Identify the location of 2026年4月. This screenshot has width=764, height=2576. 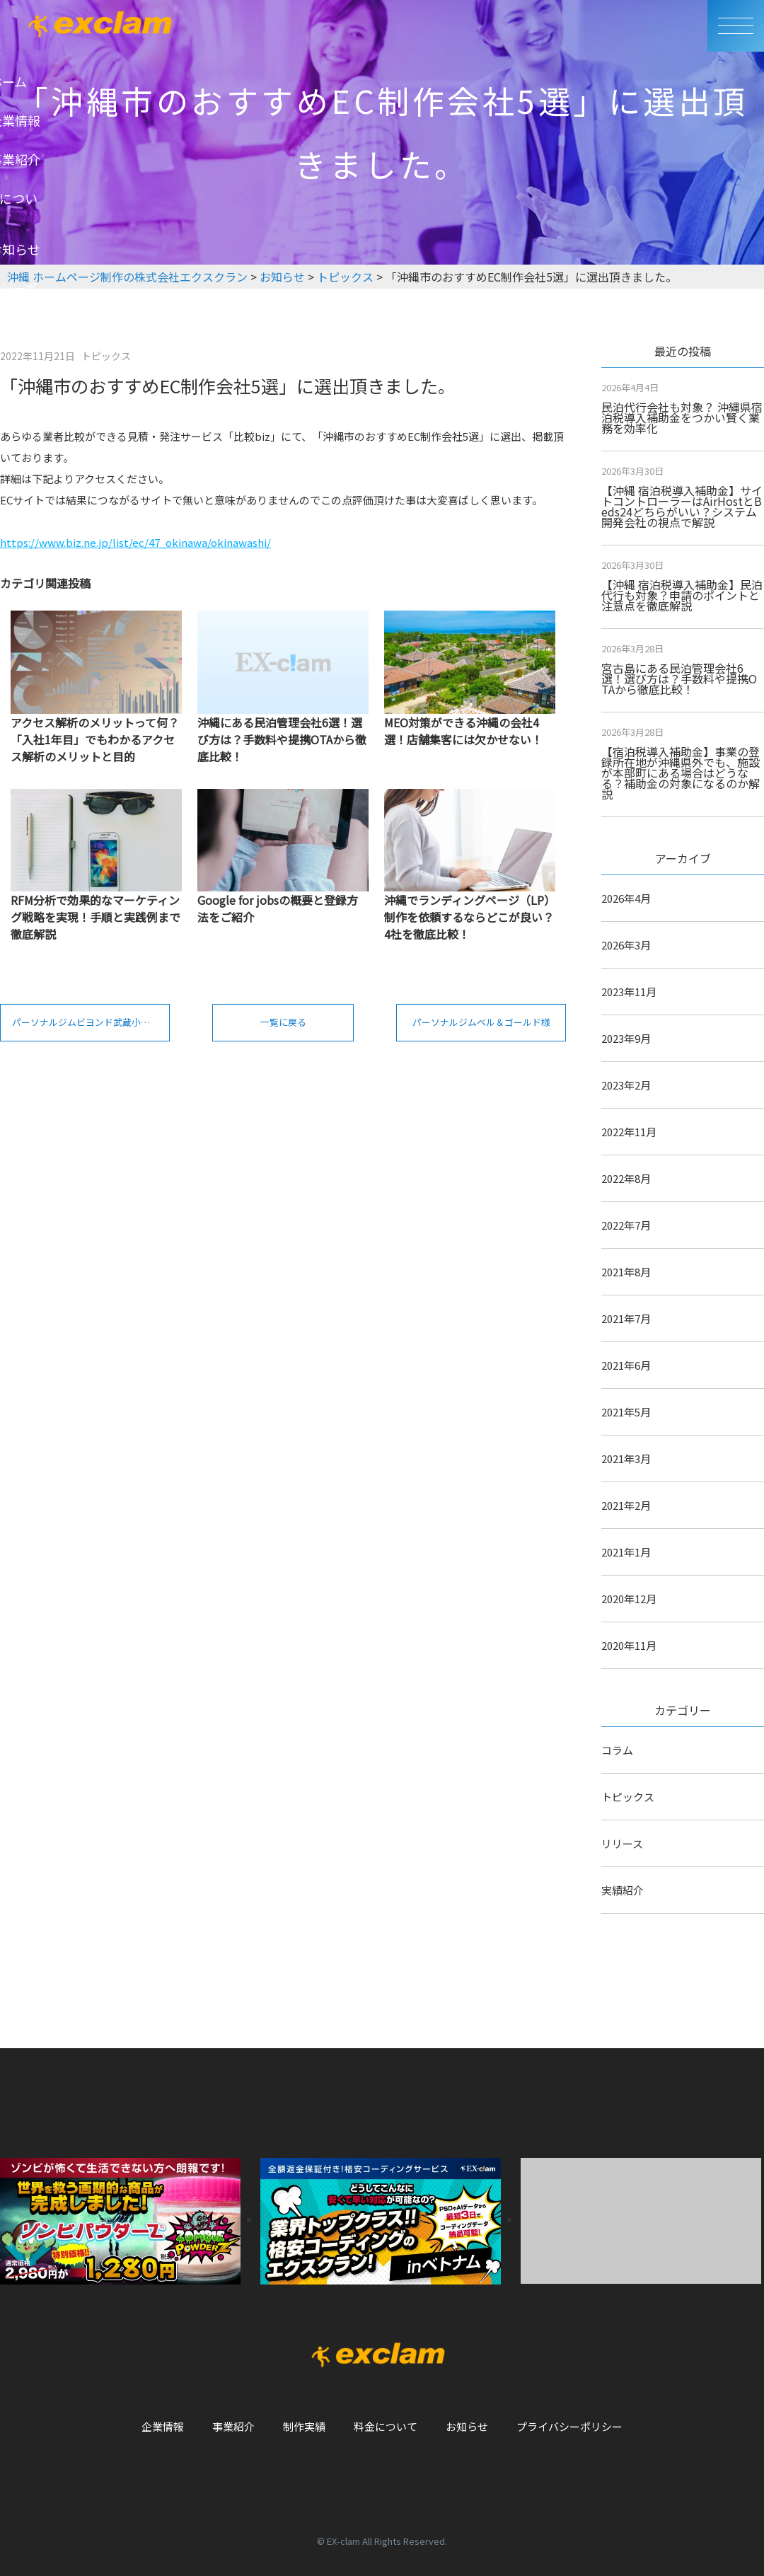
(626, 898).